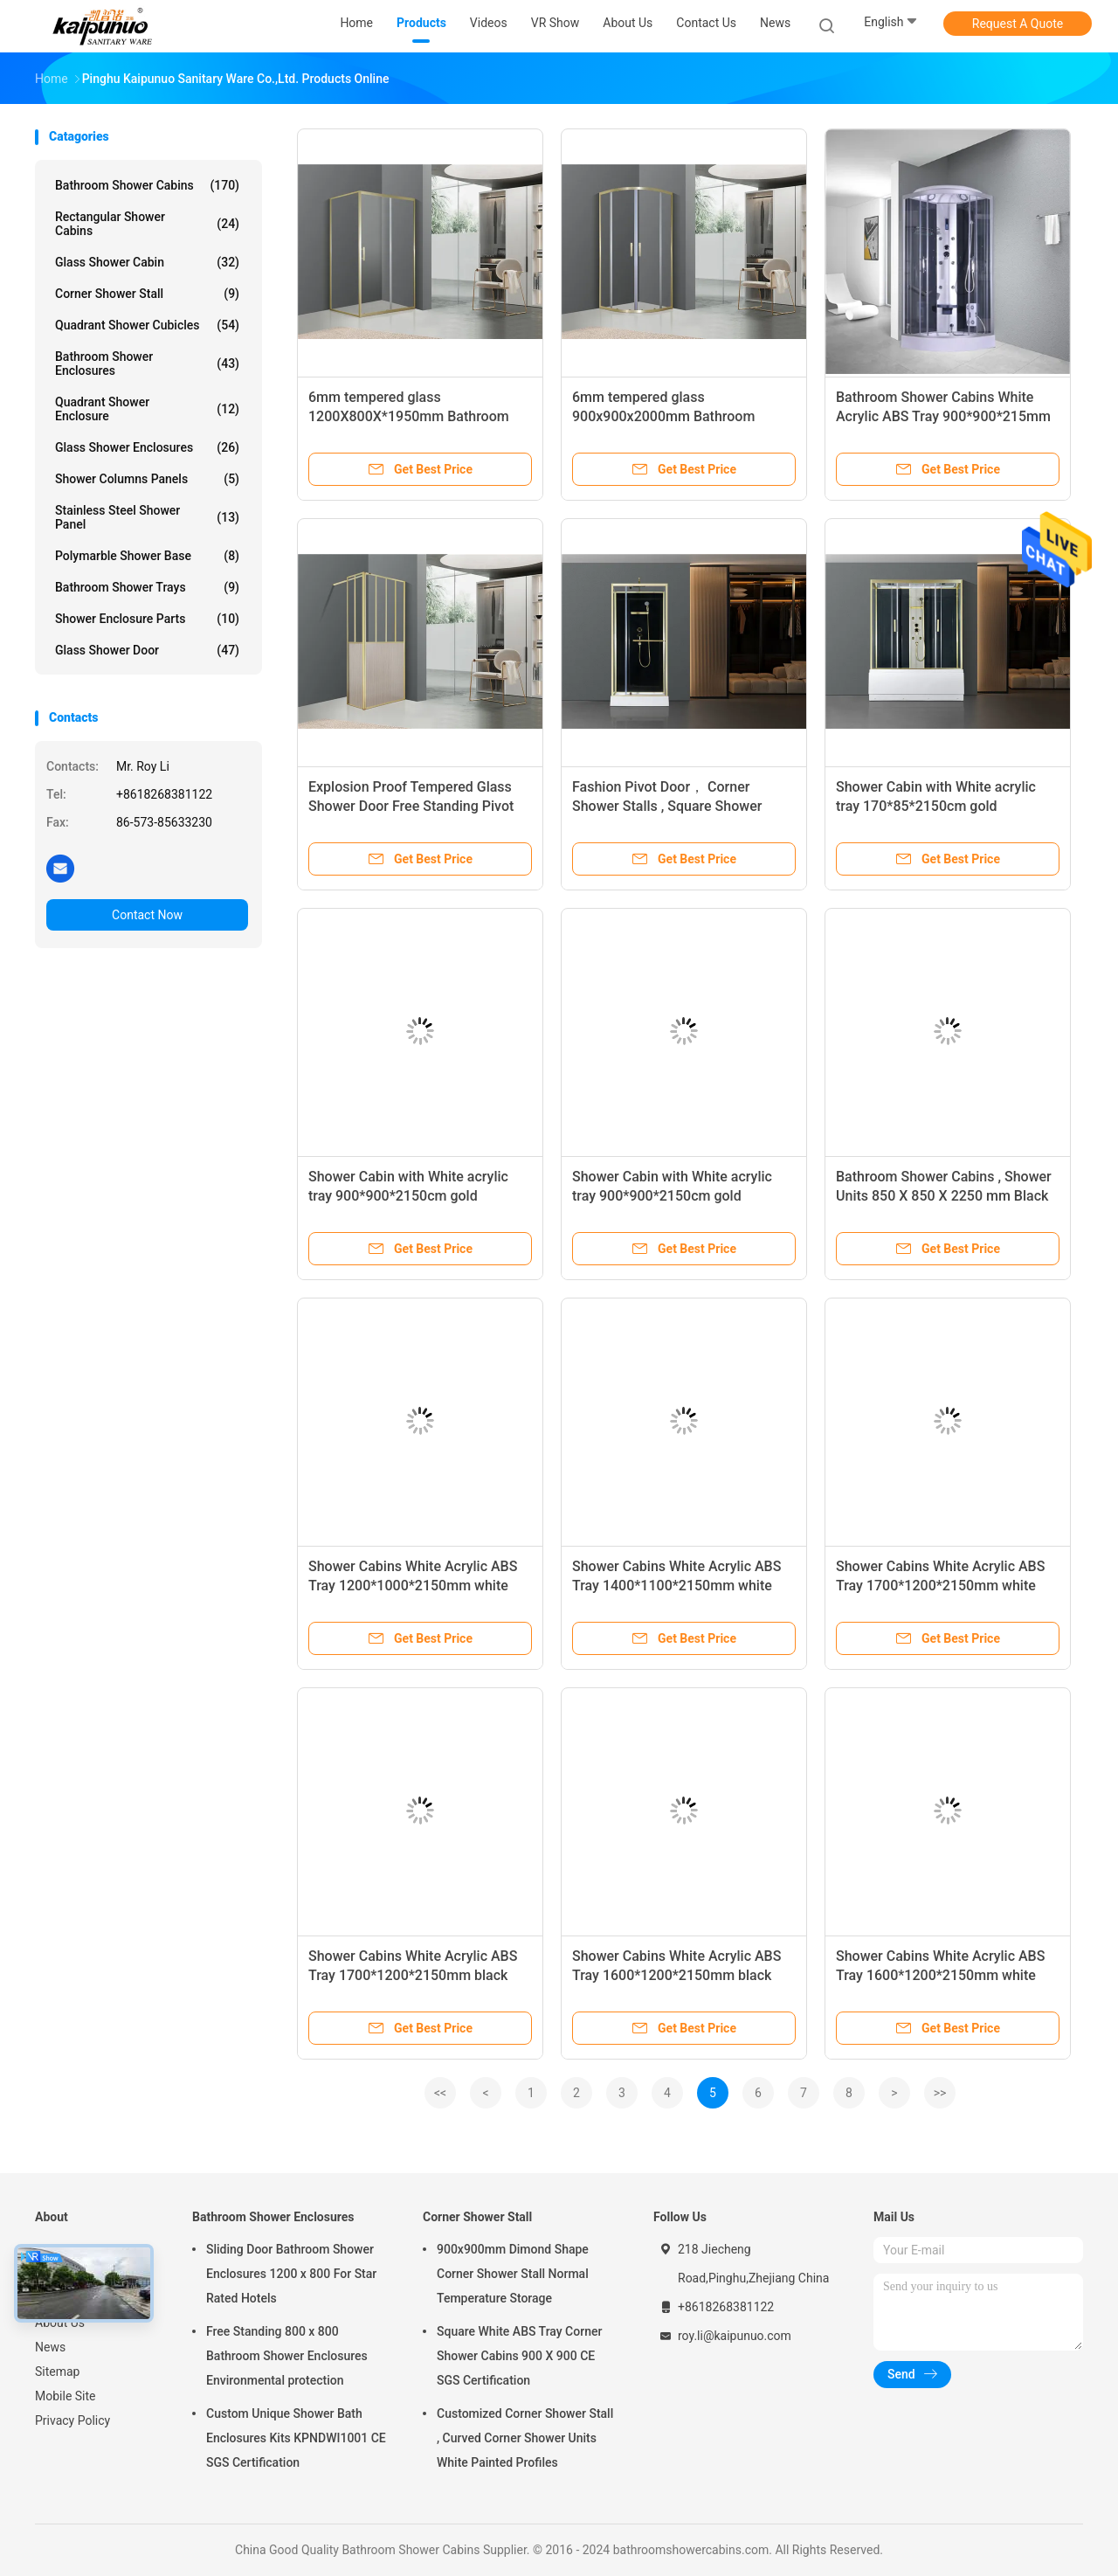 Image resolution: width=1118 pixels, height=2576 pixels. What do you see at coordinates (296, 2437) in the screenshot?
I see `Custom Unique Shower Bath Enclosures Kits KPNDWI1001 CE SGS Certification` at bounding box center [296, 2437].